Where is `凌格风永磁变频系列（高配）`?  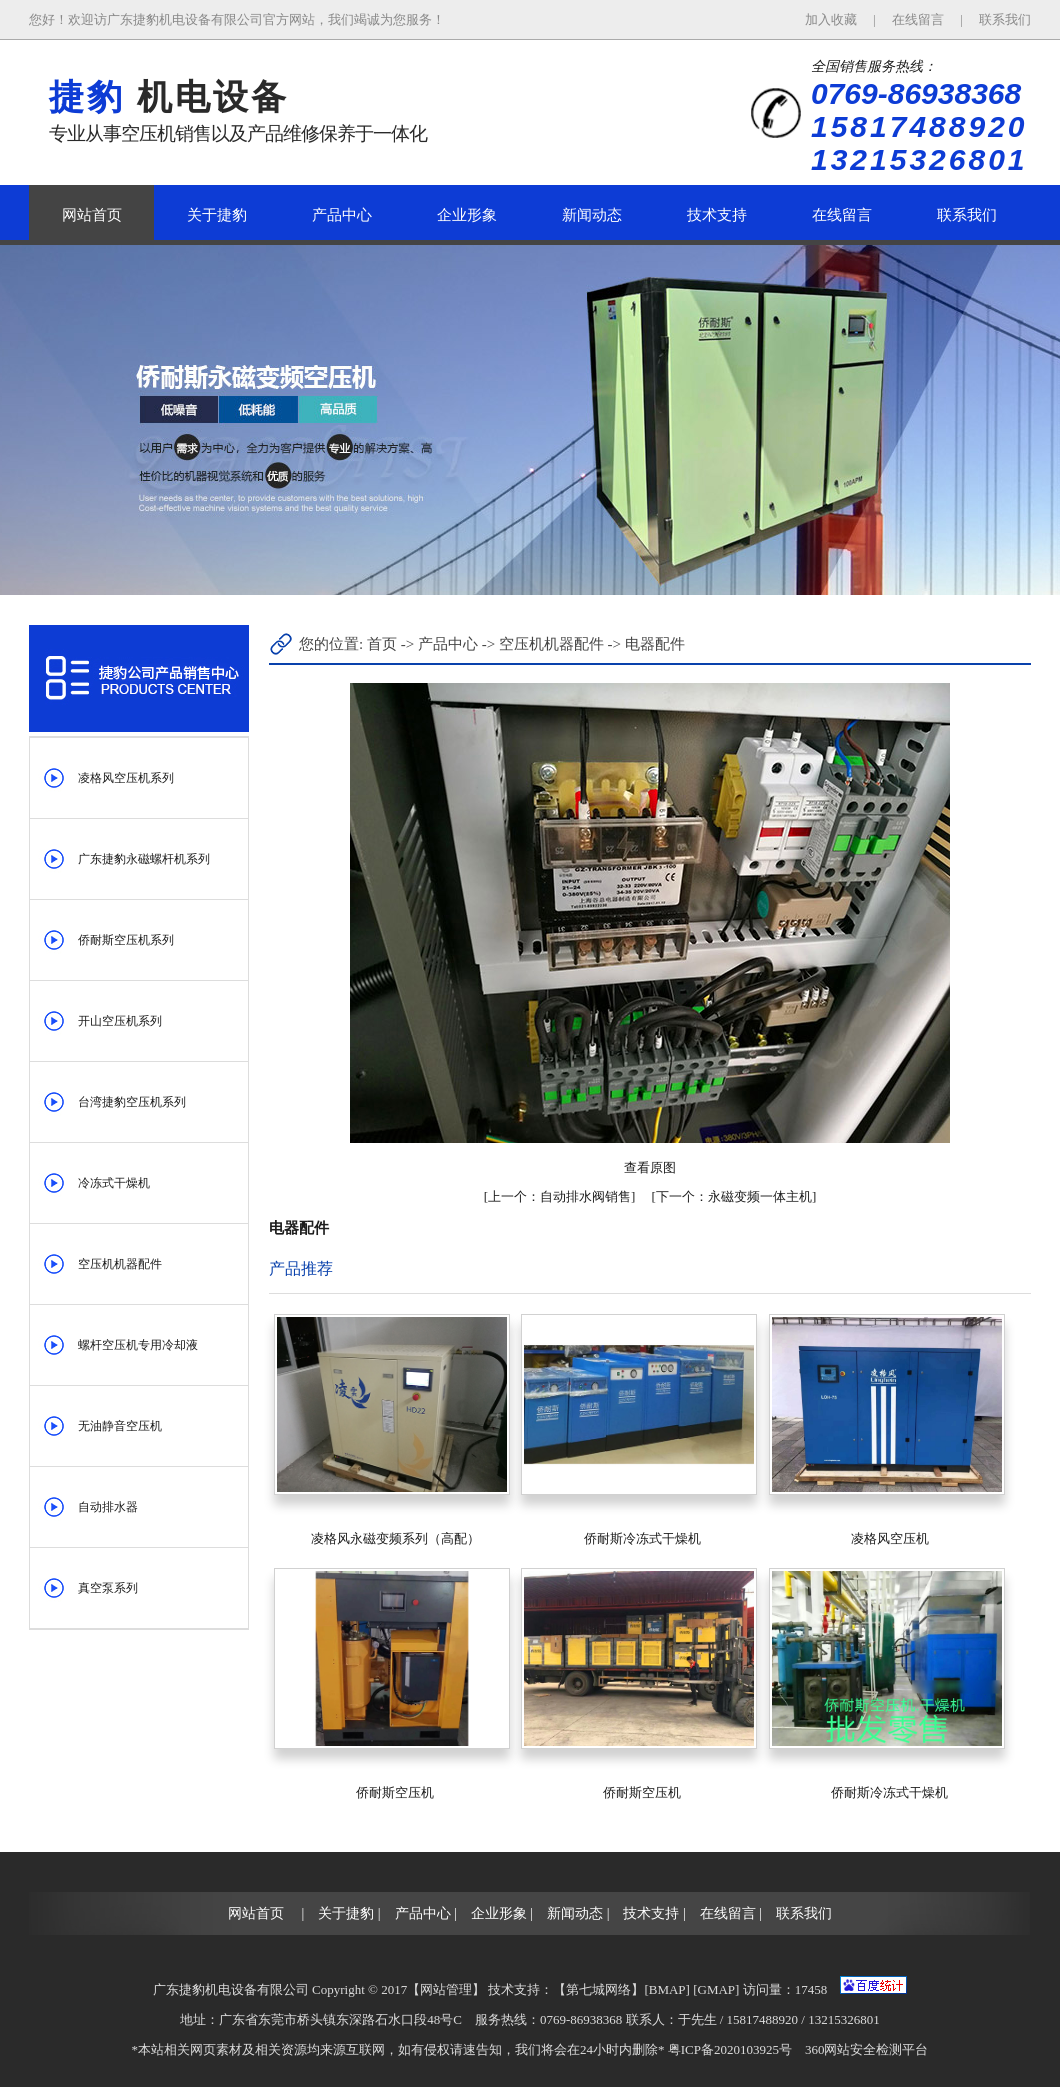
凌格风永磁变频系列（高配） is located at coordinates (395, 1538).